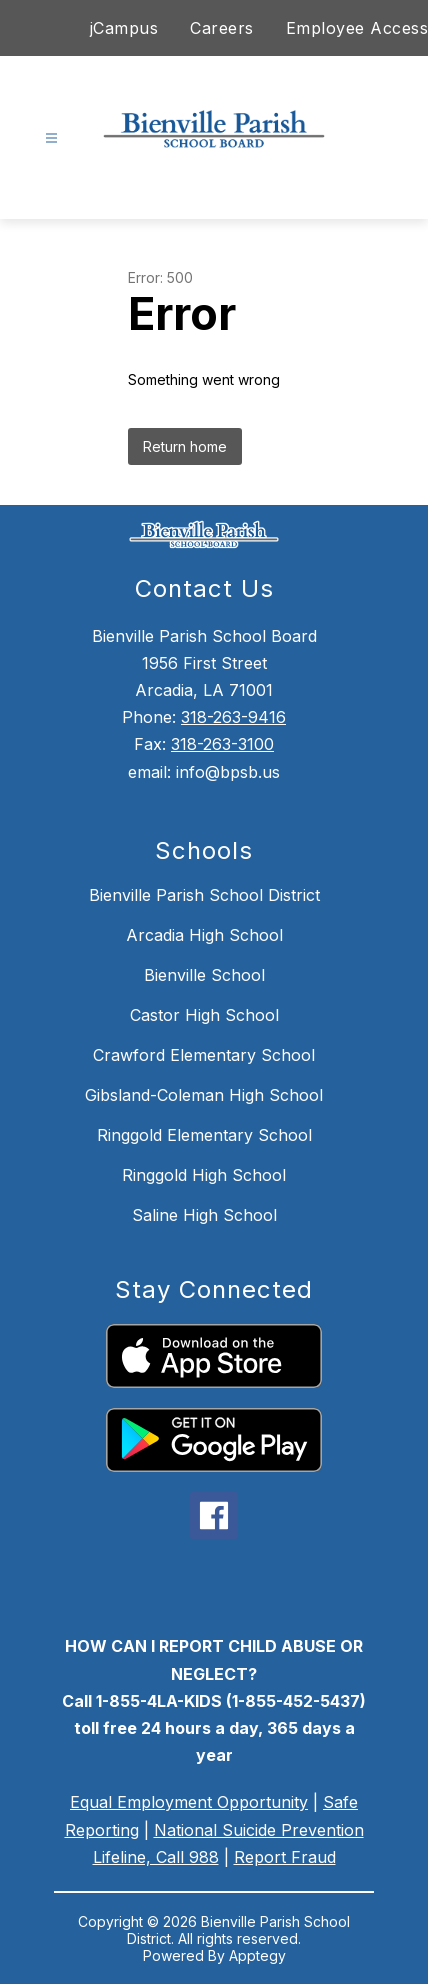 The height and width of the screenshot is (1984, 428). Describe the element at coordinates (285, 1857) in the screenshot. I see `Report Fraud` at that location.